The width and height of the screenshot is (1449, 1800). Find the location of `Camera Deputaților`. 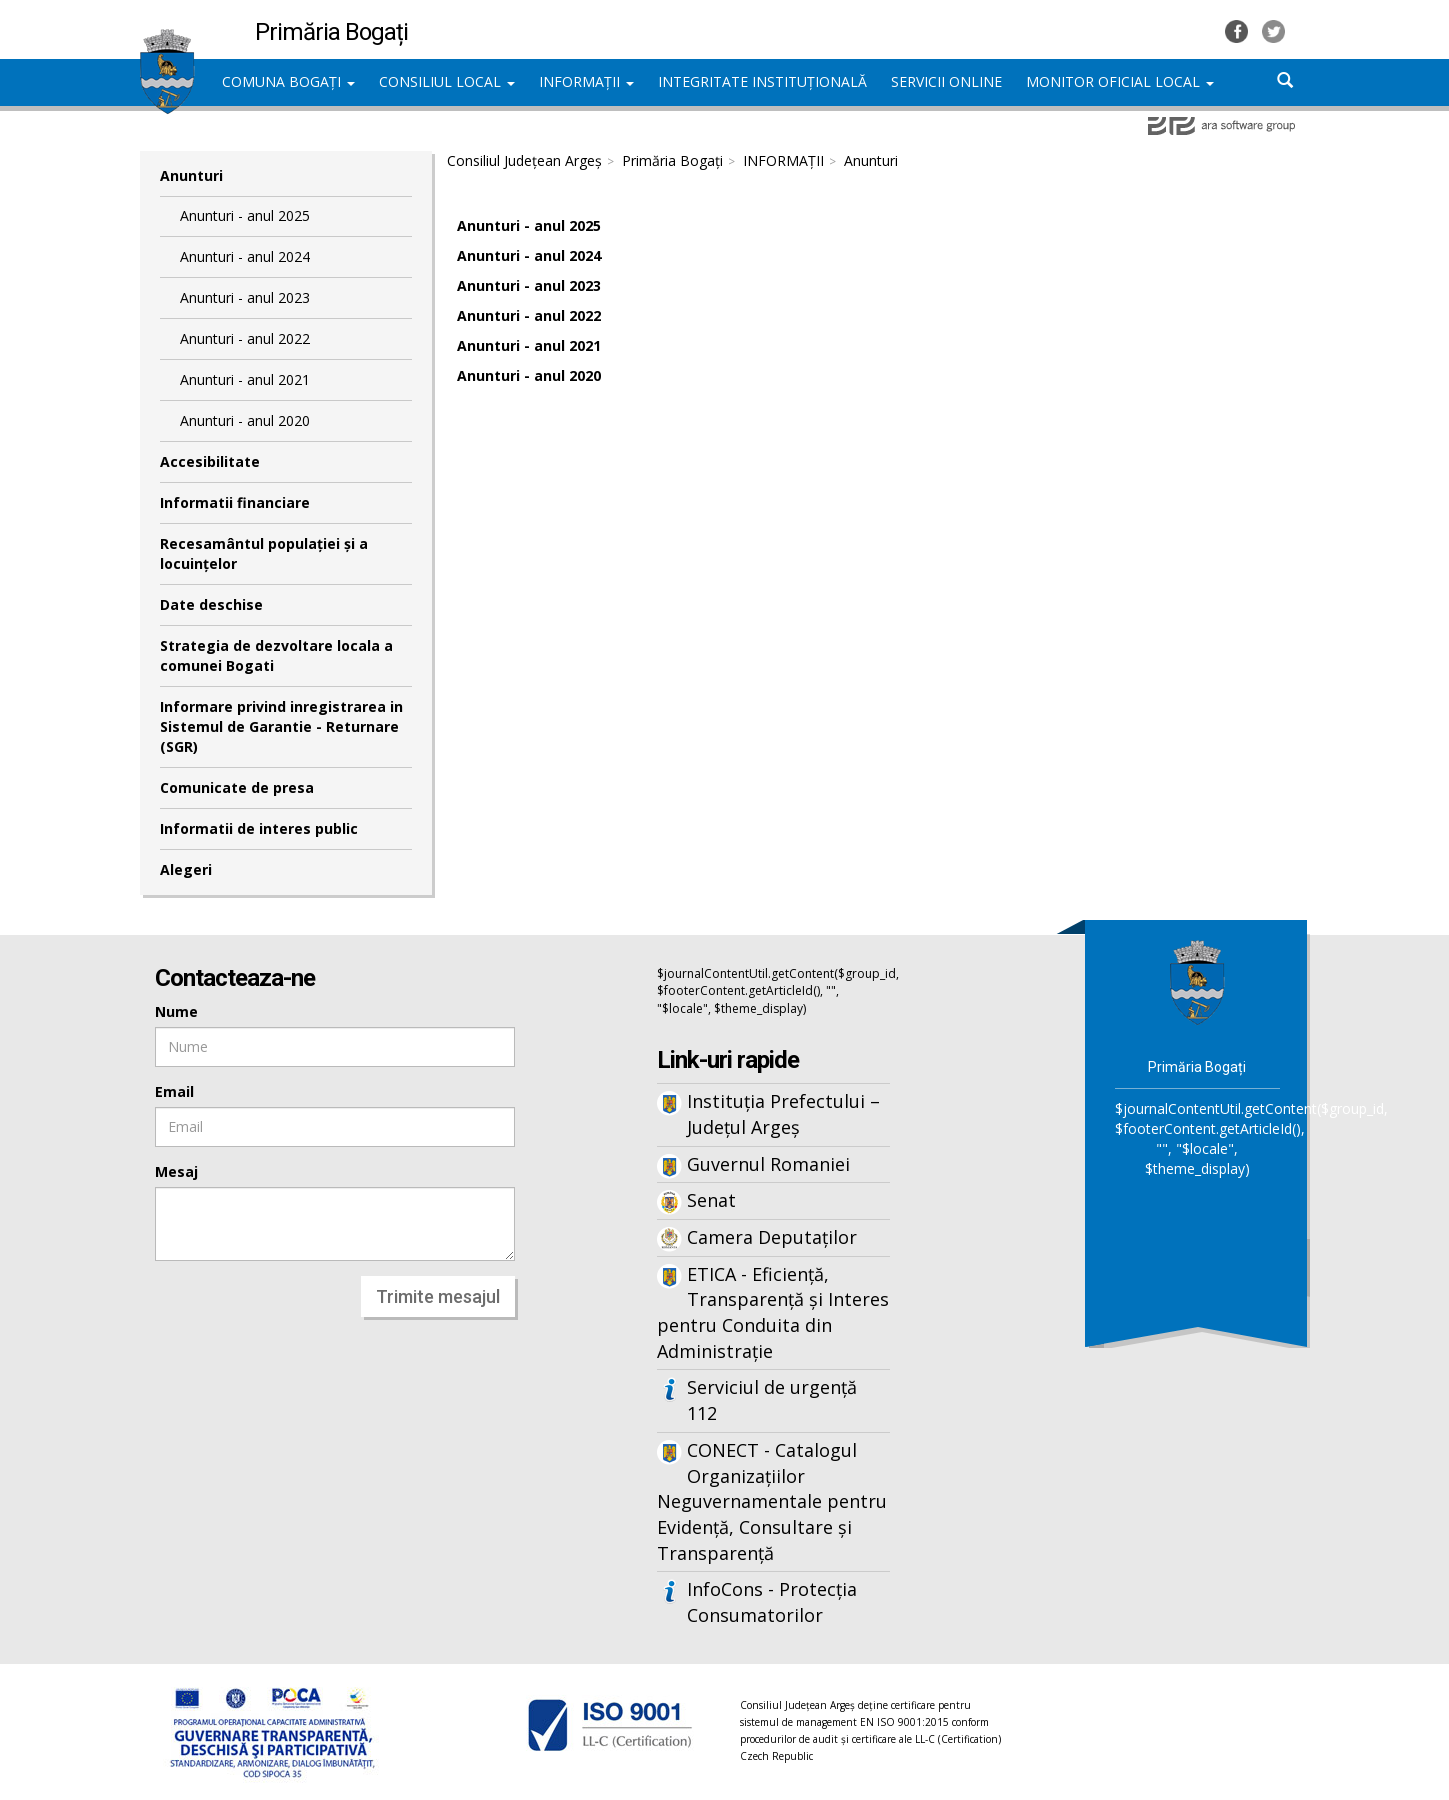

Camera Deputaților is located at coordinates (772, 1237).